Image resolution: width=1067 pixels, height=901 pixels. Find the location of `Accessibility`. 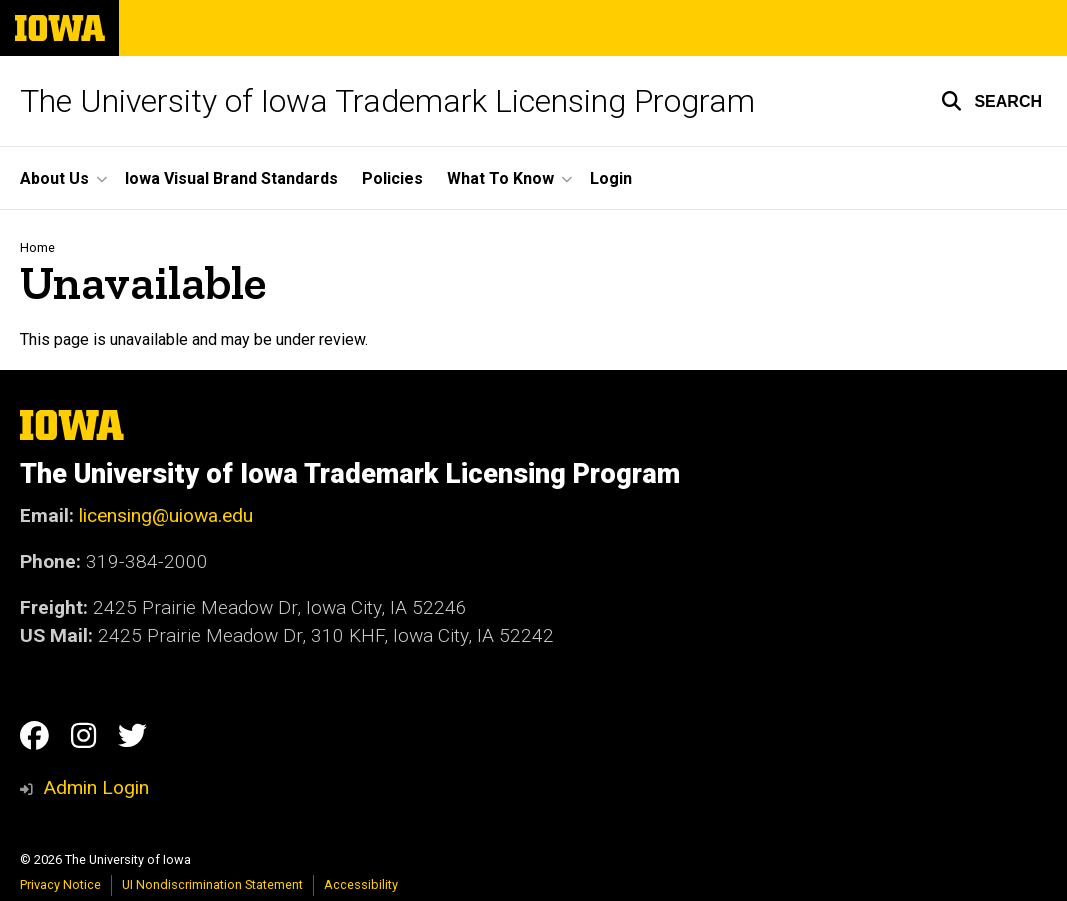

Accessibility is located at coordinates (361, 884).